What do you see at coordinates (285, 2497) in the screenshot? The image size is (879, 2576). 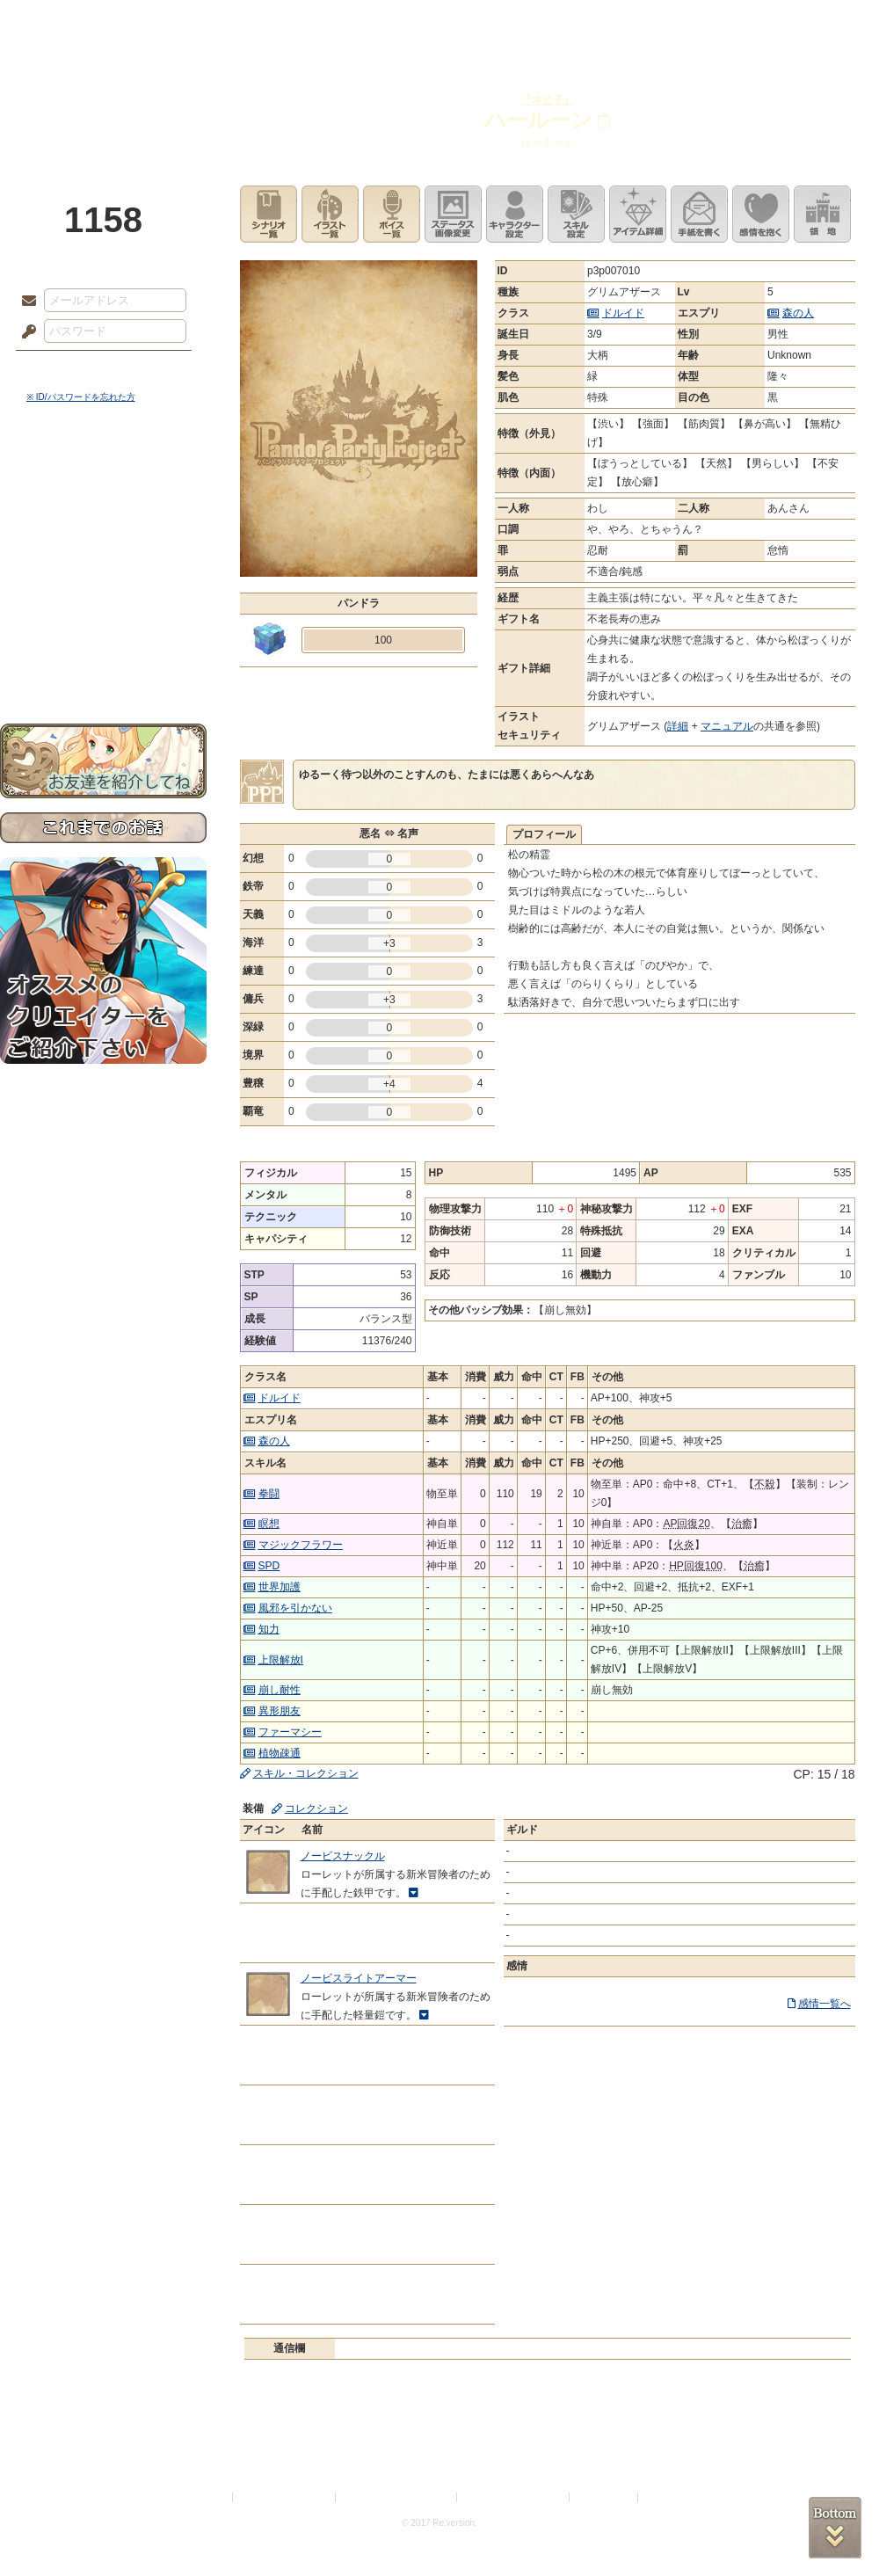 I see `プライバシーポリシー` at bounding box center [285, 2497].